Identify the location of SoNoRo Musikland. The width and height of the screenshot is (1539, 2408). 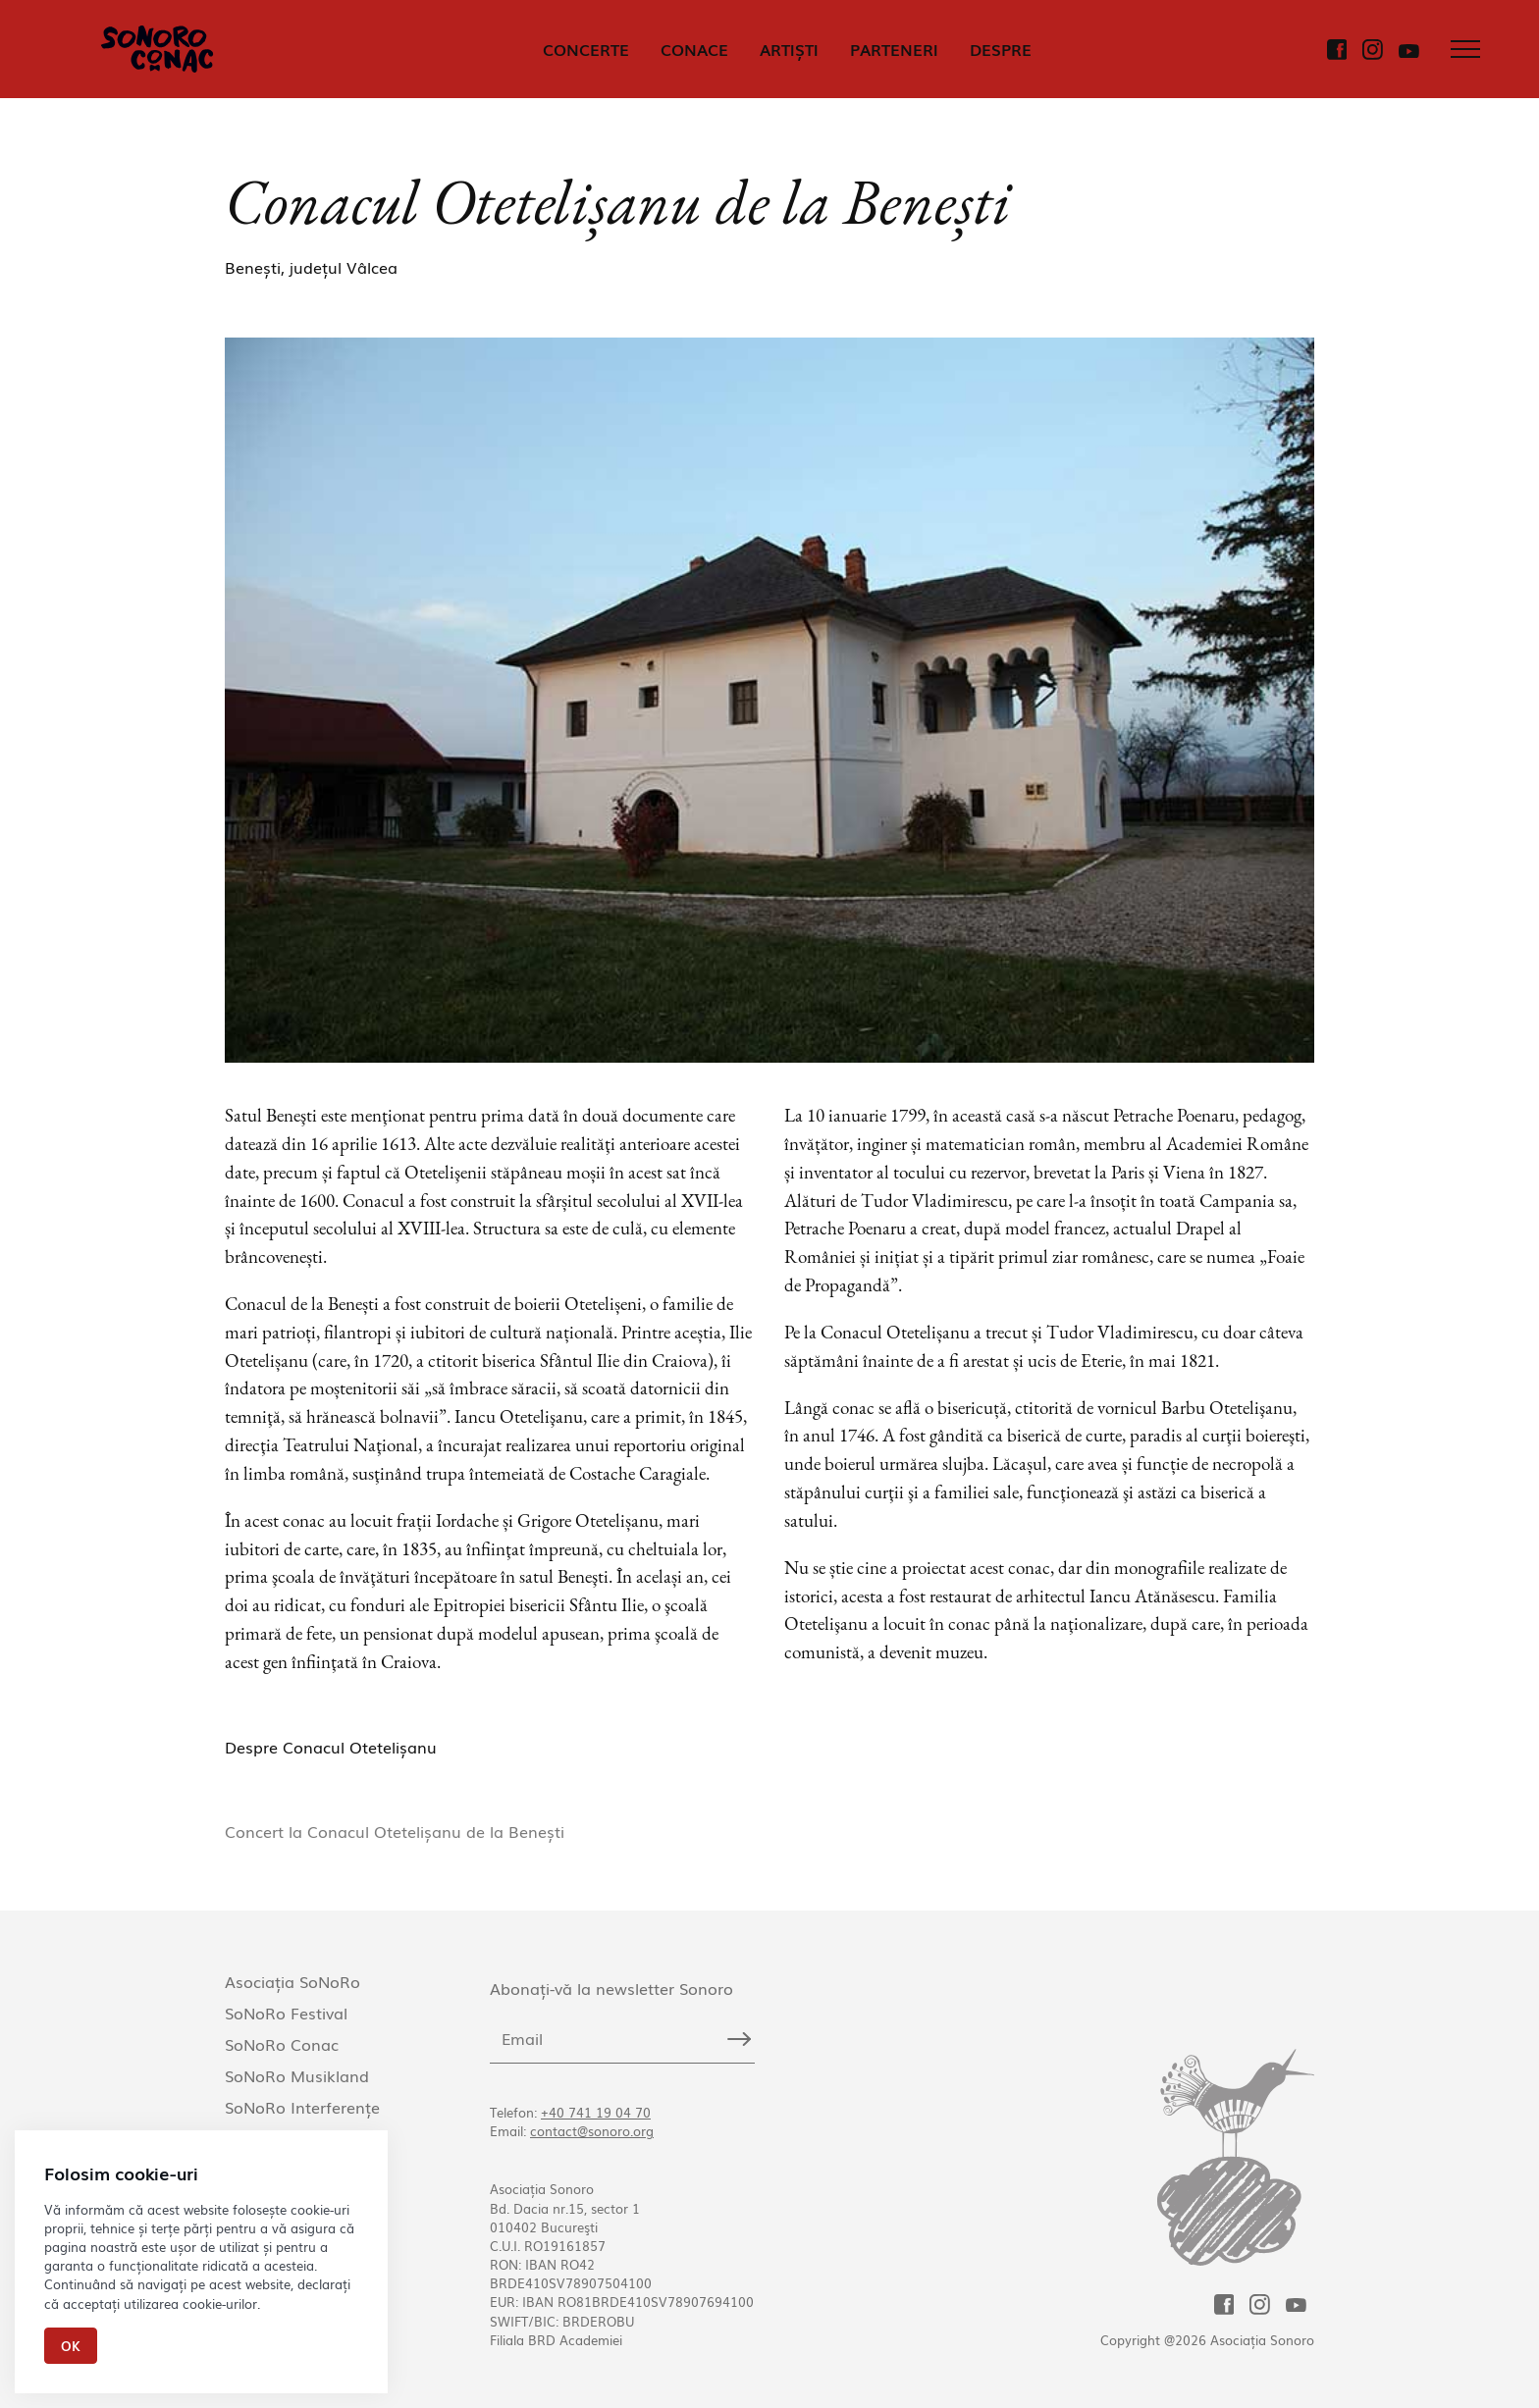
(297, 2075).